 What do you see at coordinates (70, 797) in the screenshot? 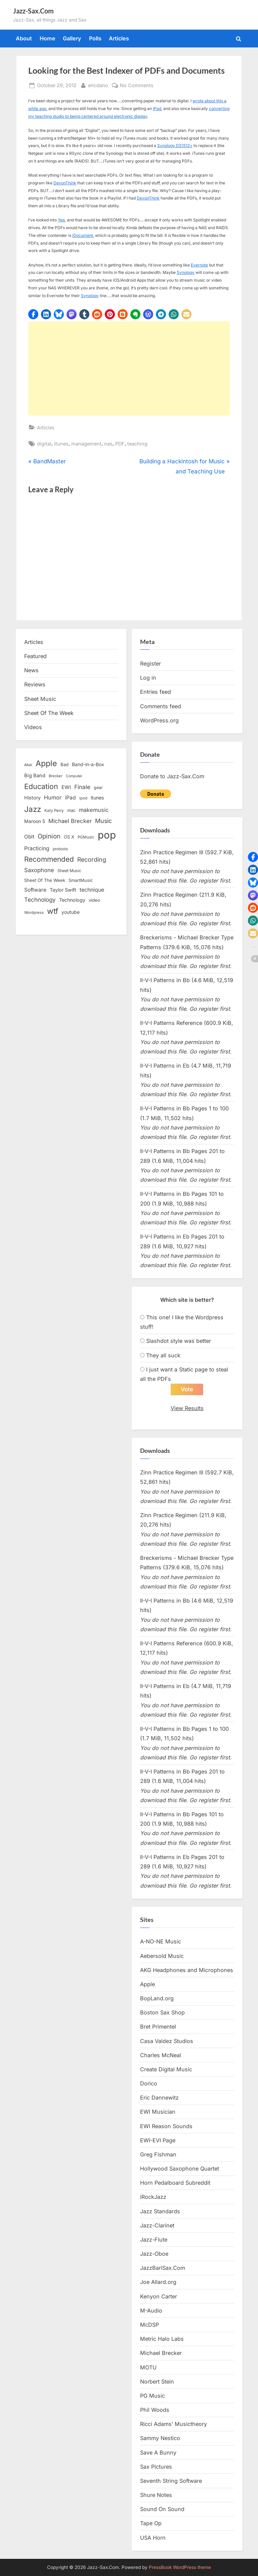
I see `iPad [iPad (22 items)]` at bounding box center [70, 797].